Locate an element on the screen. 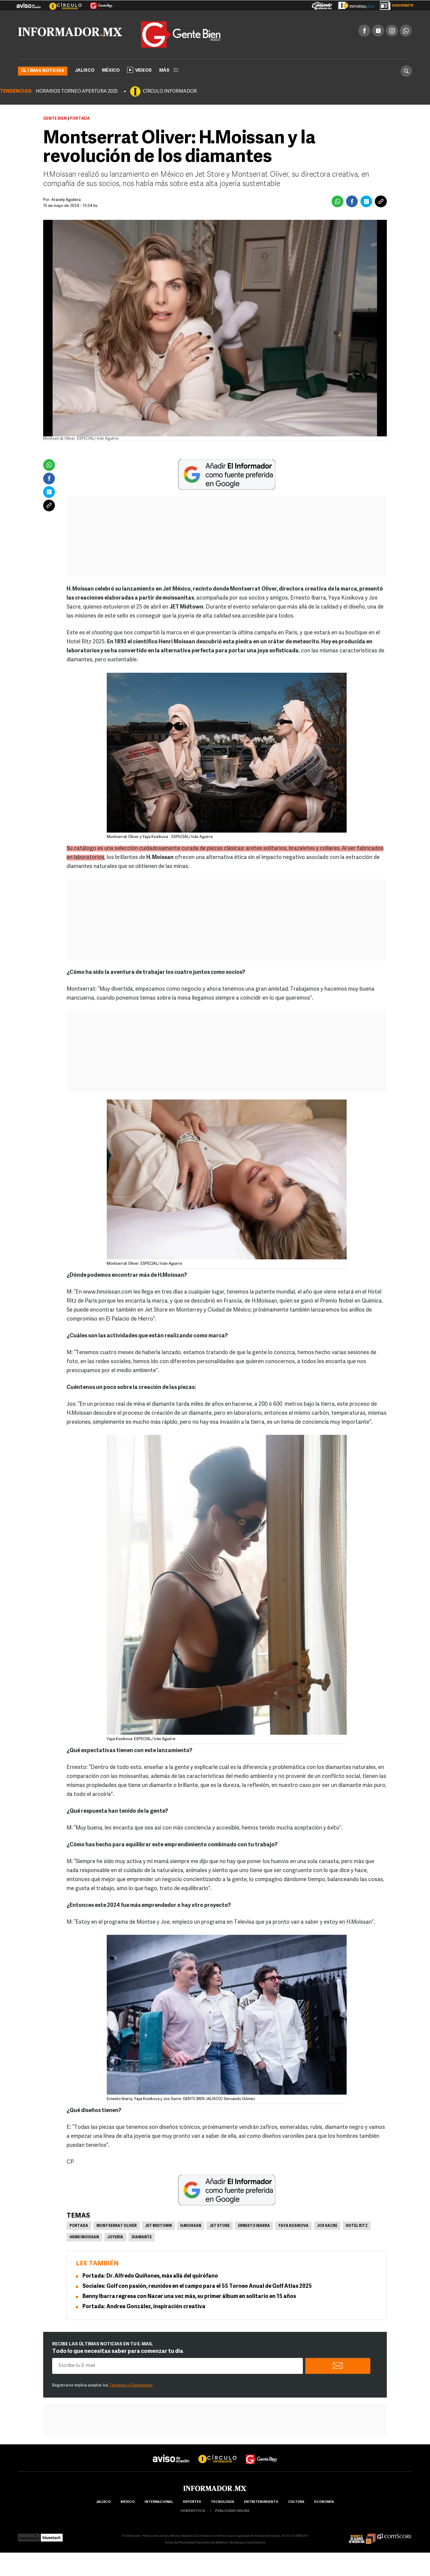  Aracely Aguilera is located at coordinates (66, 200).